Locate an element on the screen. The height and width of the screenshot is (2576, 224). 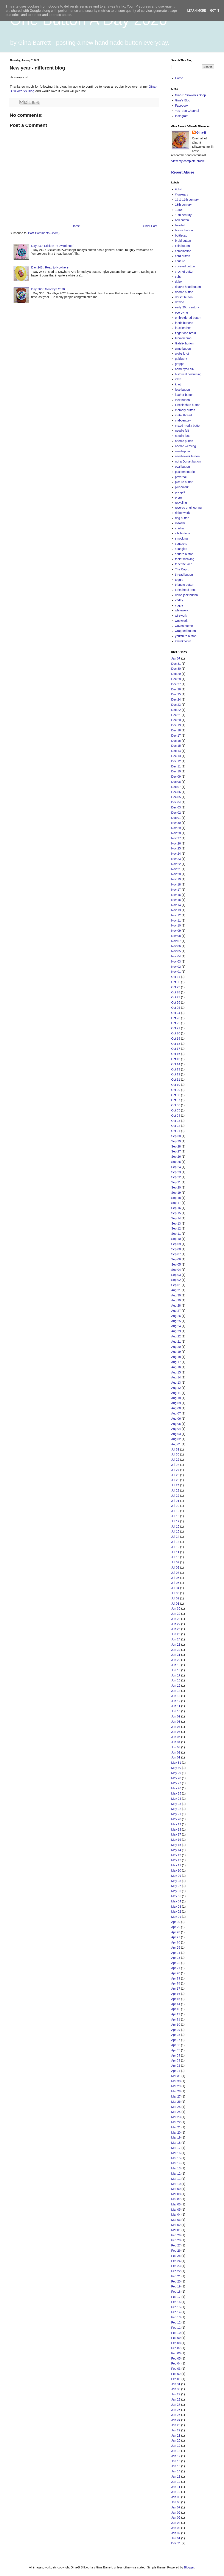
Apr 29 is located at coordinates (175, 1927).